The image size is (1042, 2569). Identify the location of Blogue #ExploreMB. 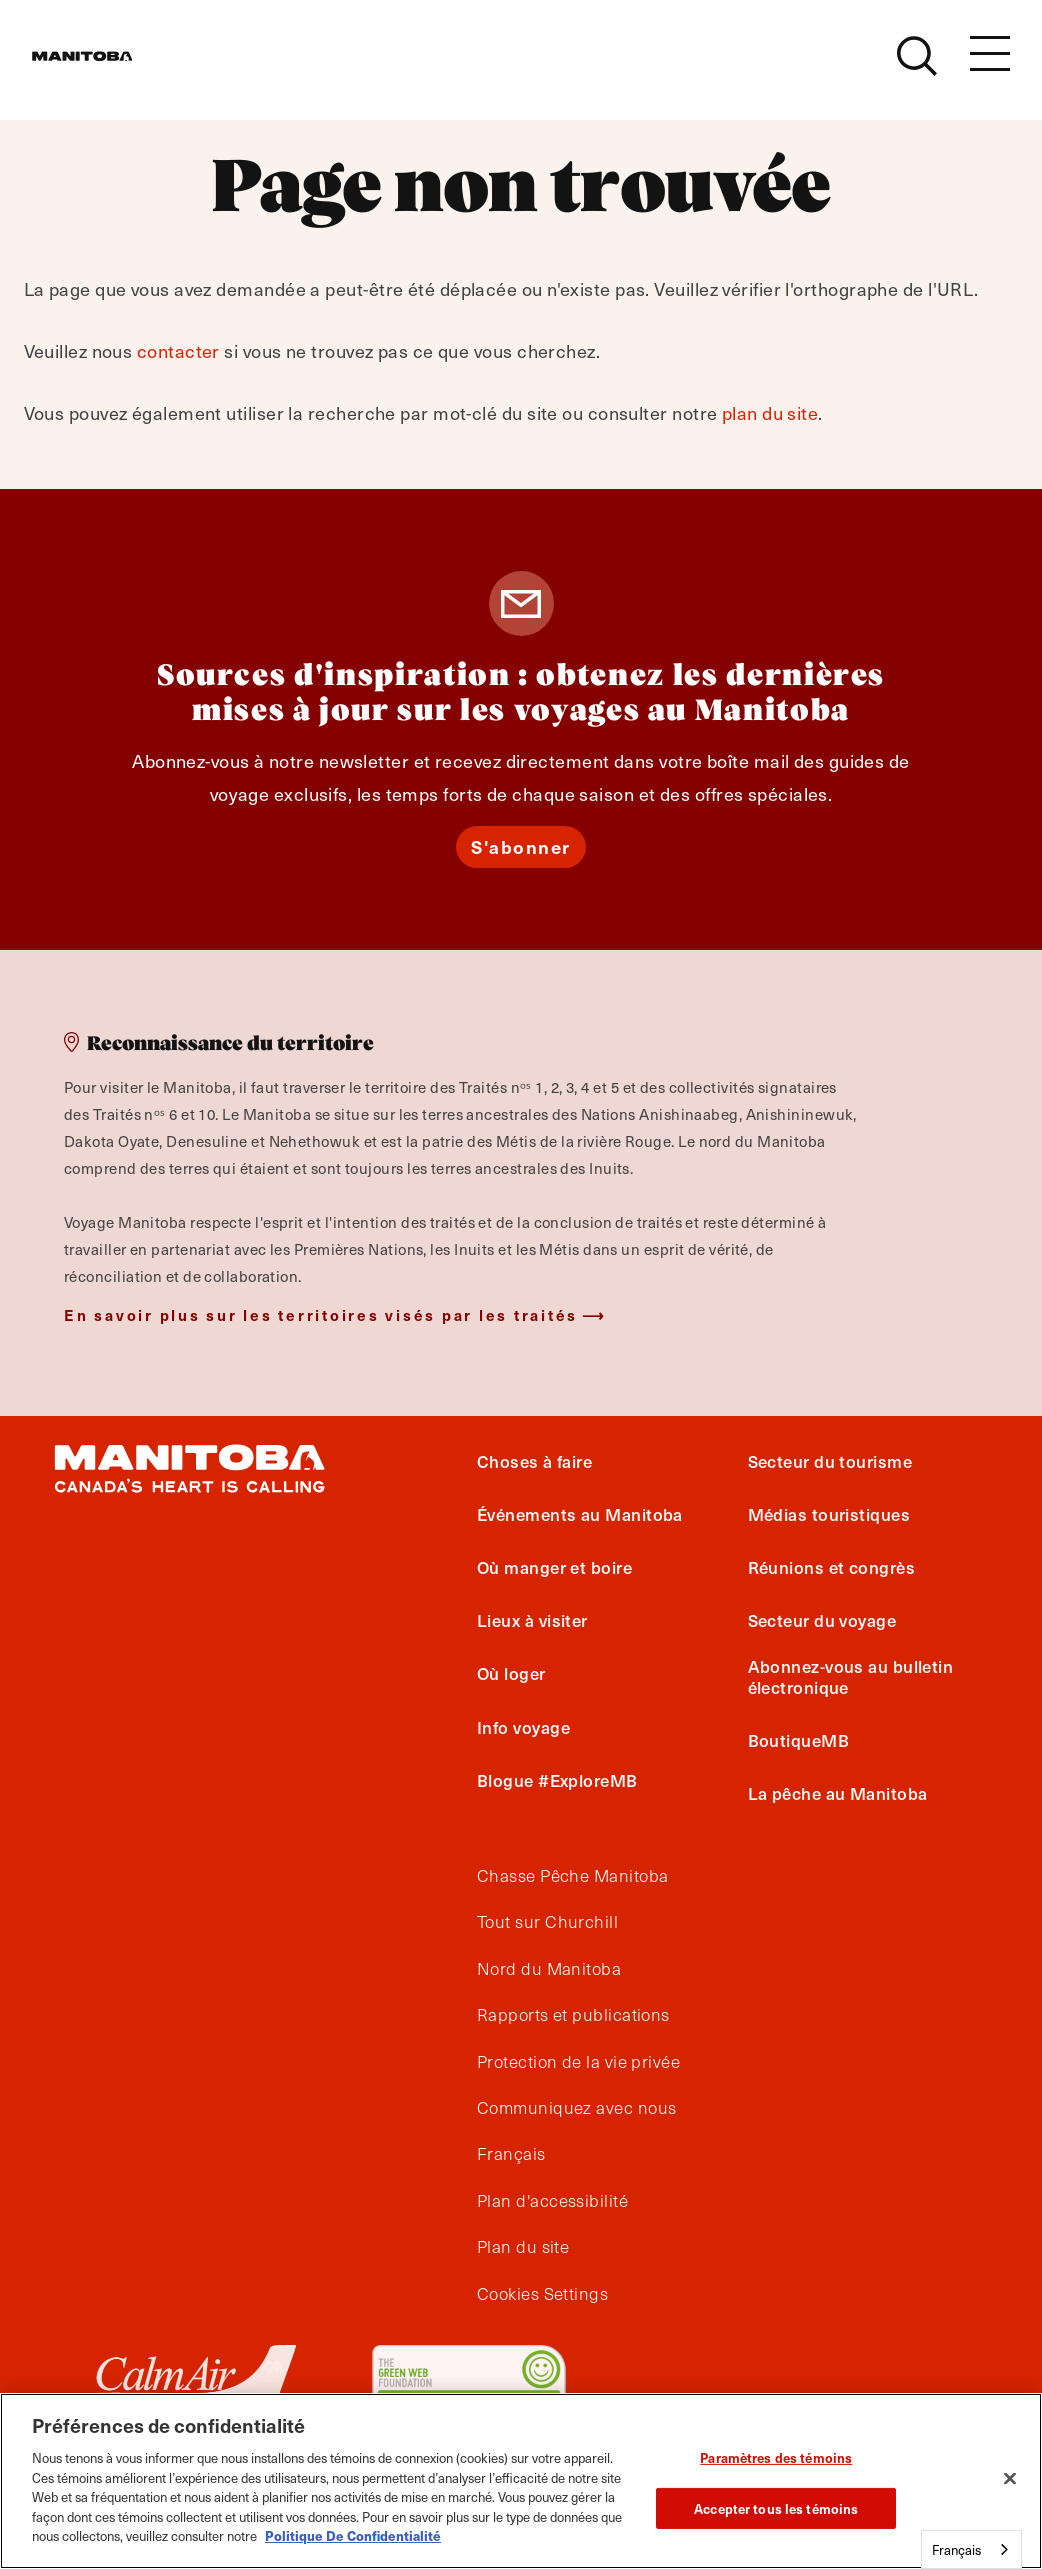
(557, 1780).